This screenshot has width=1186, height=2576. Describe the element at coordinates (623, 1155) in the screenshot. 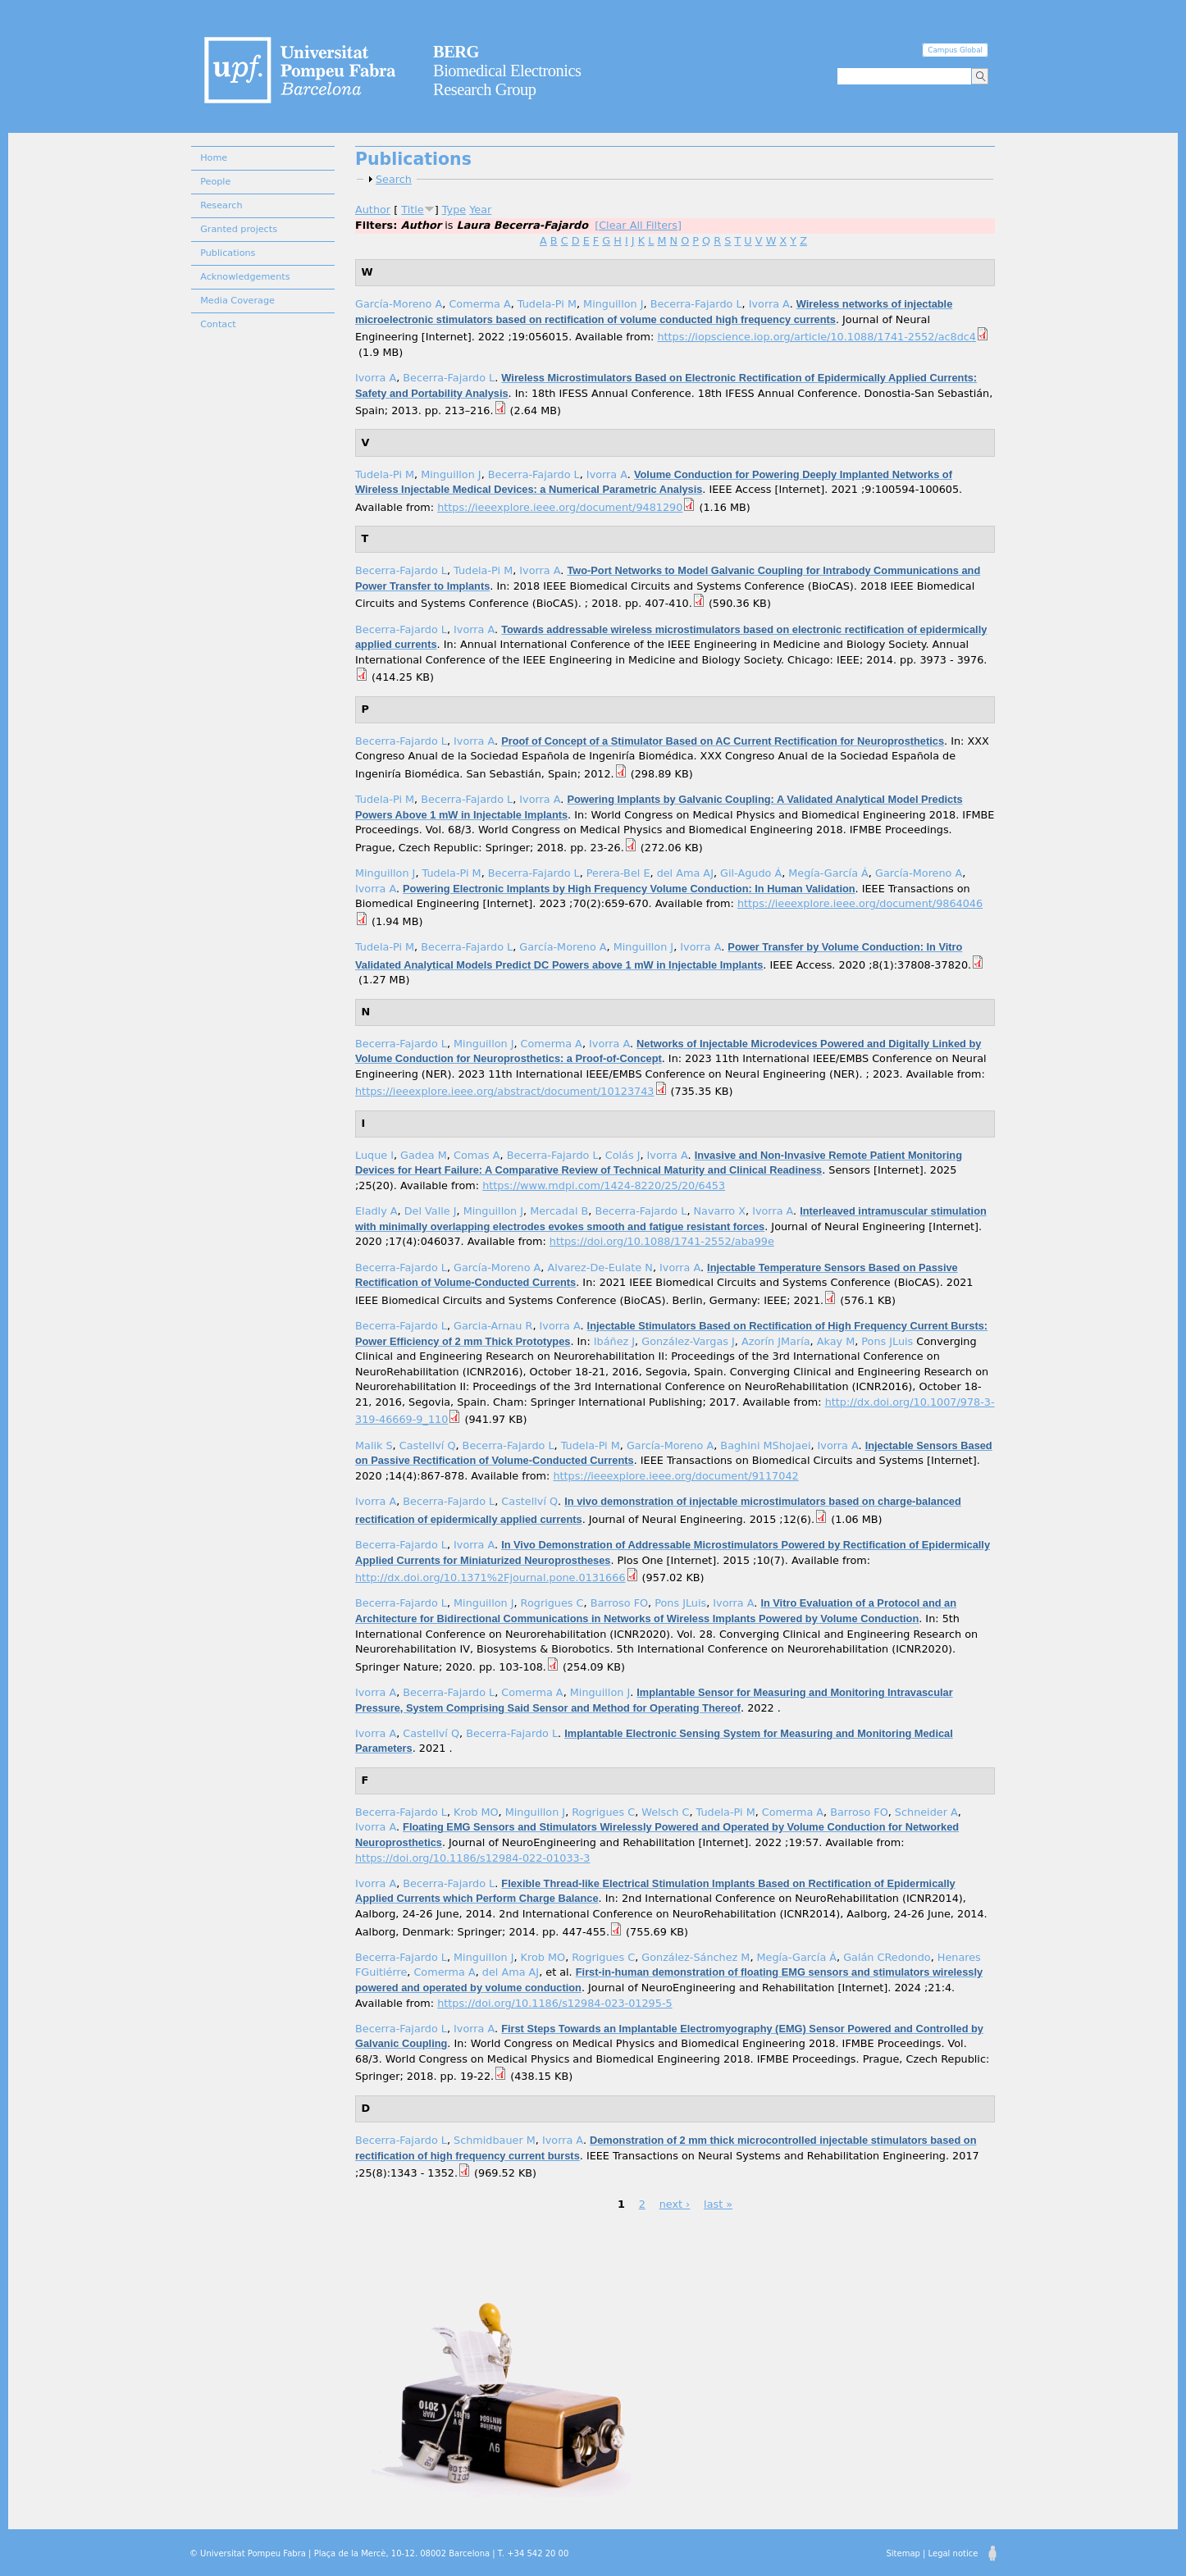

I see `Colás J` at that location.